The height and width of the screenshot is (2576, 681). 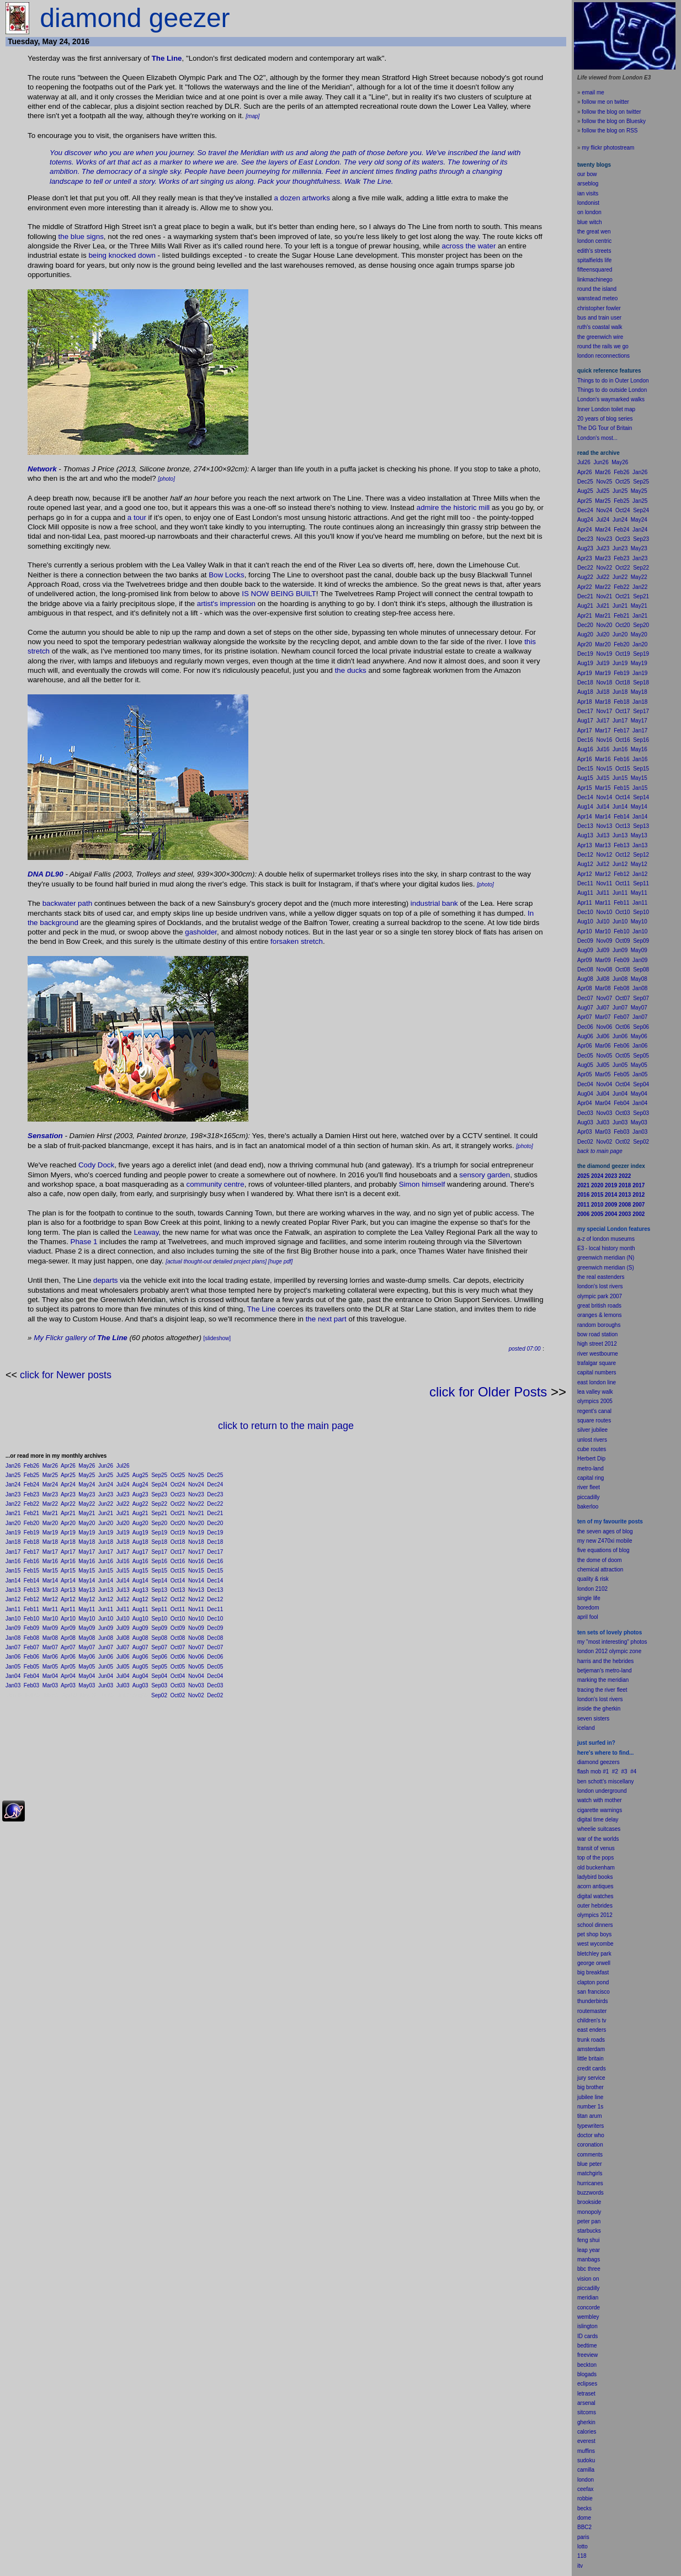 I want to click on the seven ages of blog, so click(x=605, y=1531).